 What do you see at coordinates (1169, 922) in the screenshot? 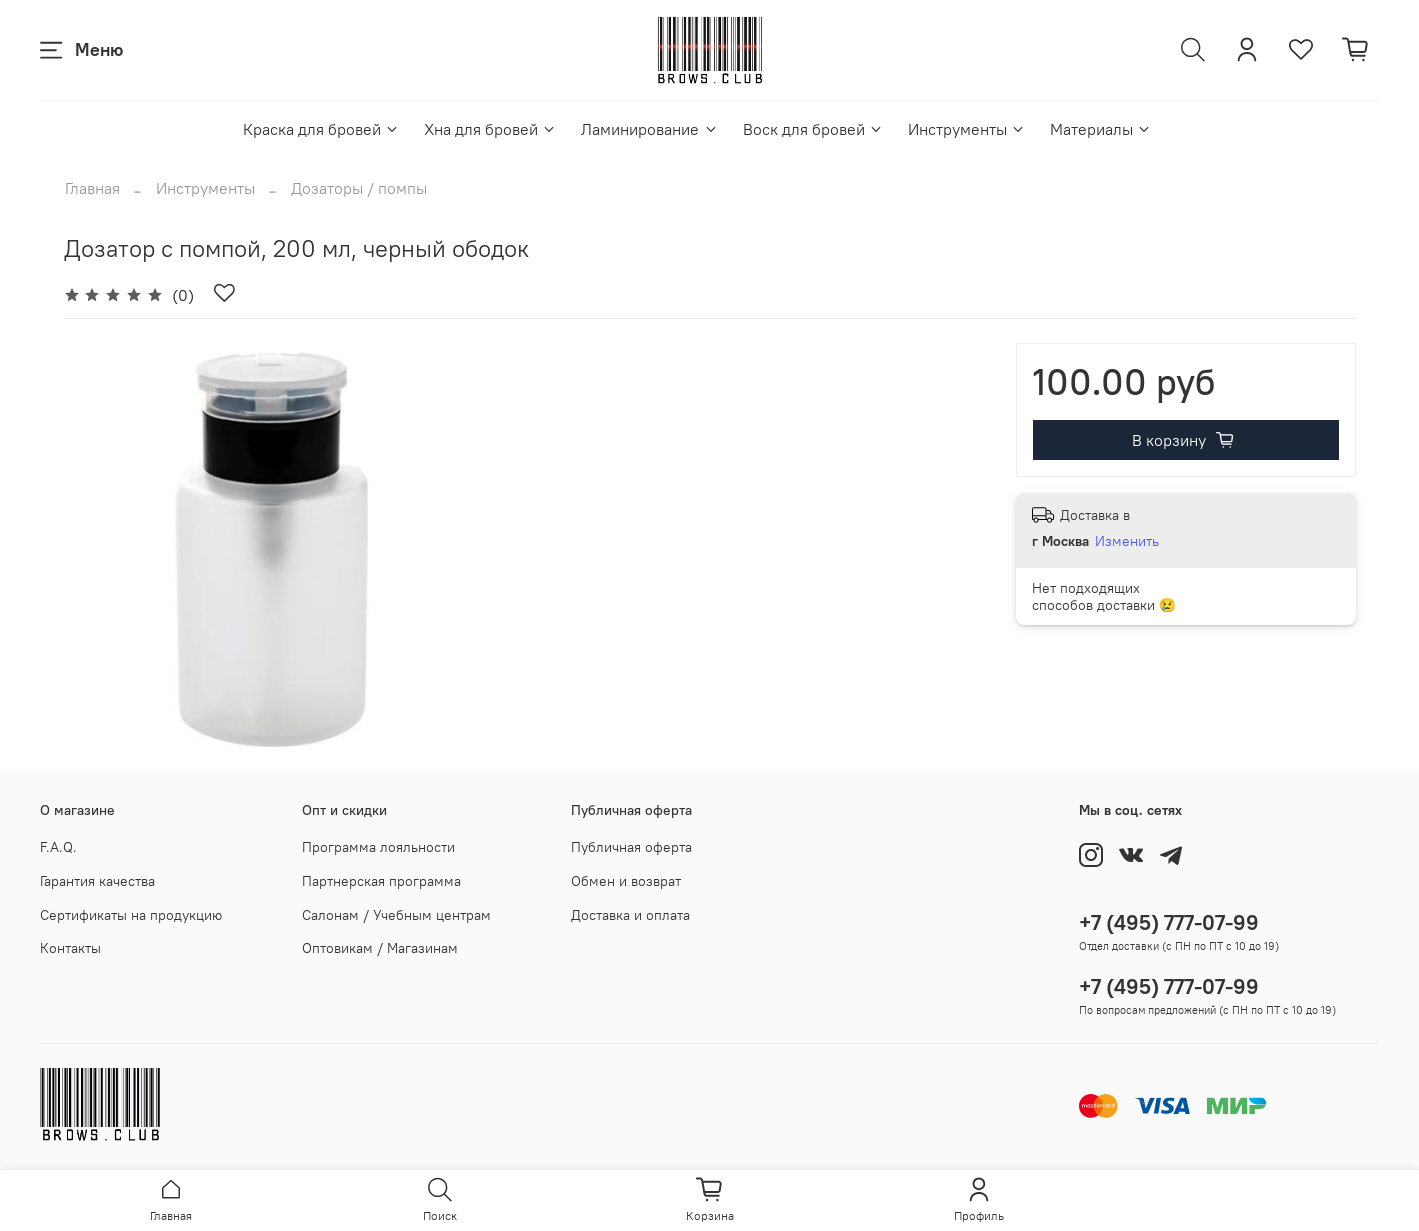
I see `+7 (495) 777-07-99` at bounding box center [1169, 922].